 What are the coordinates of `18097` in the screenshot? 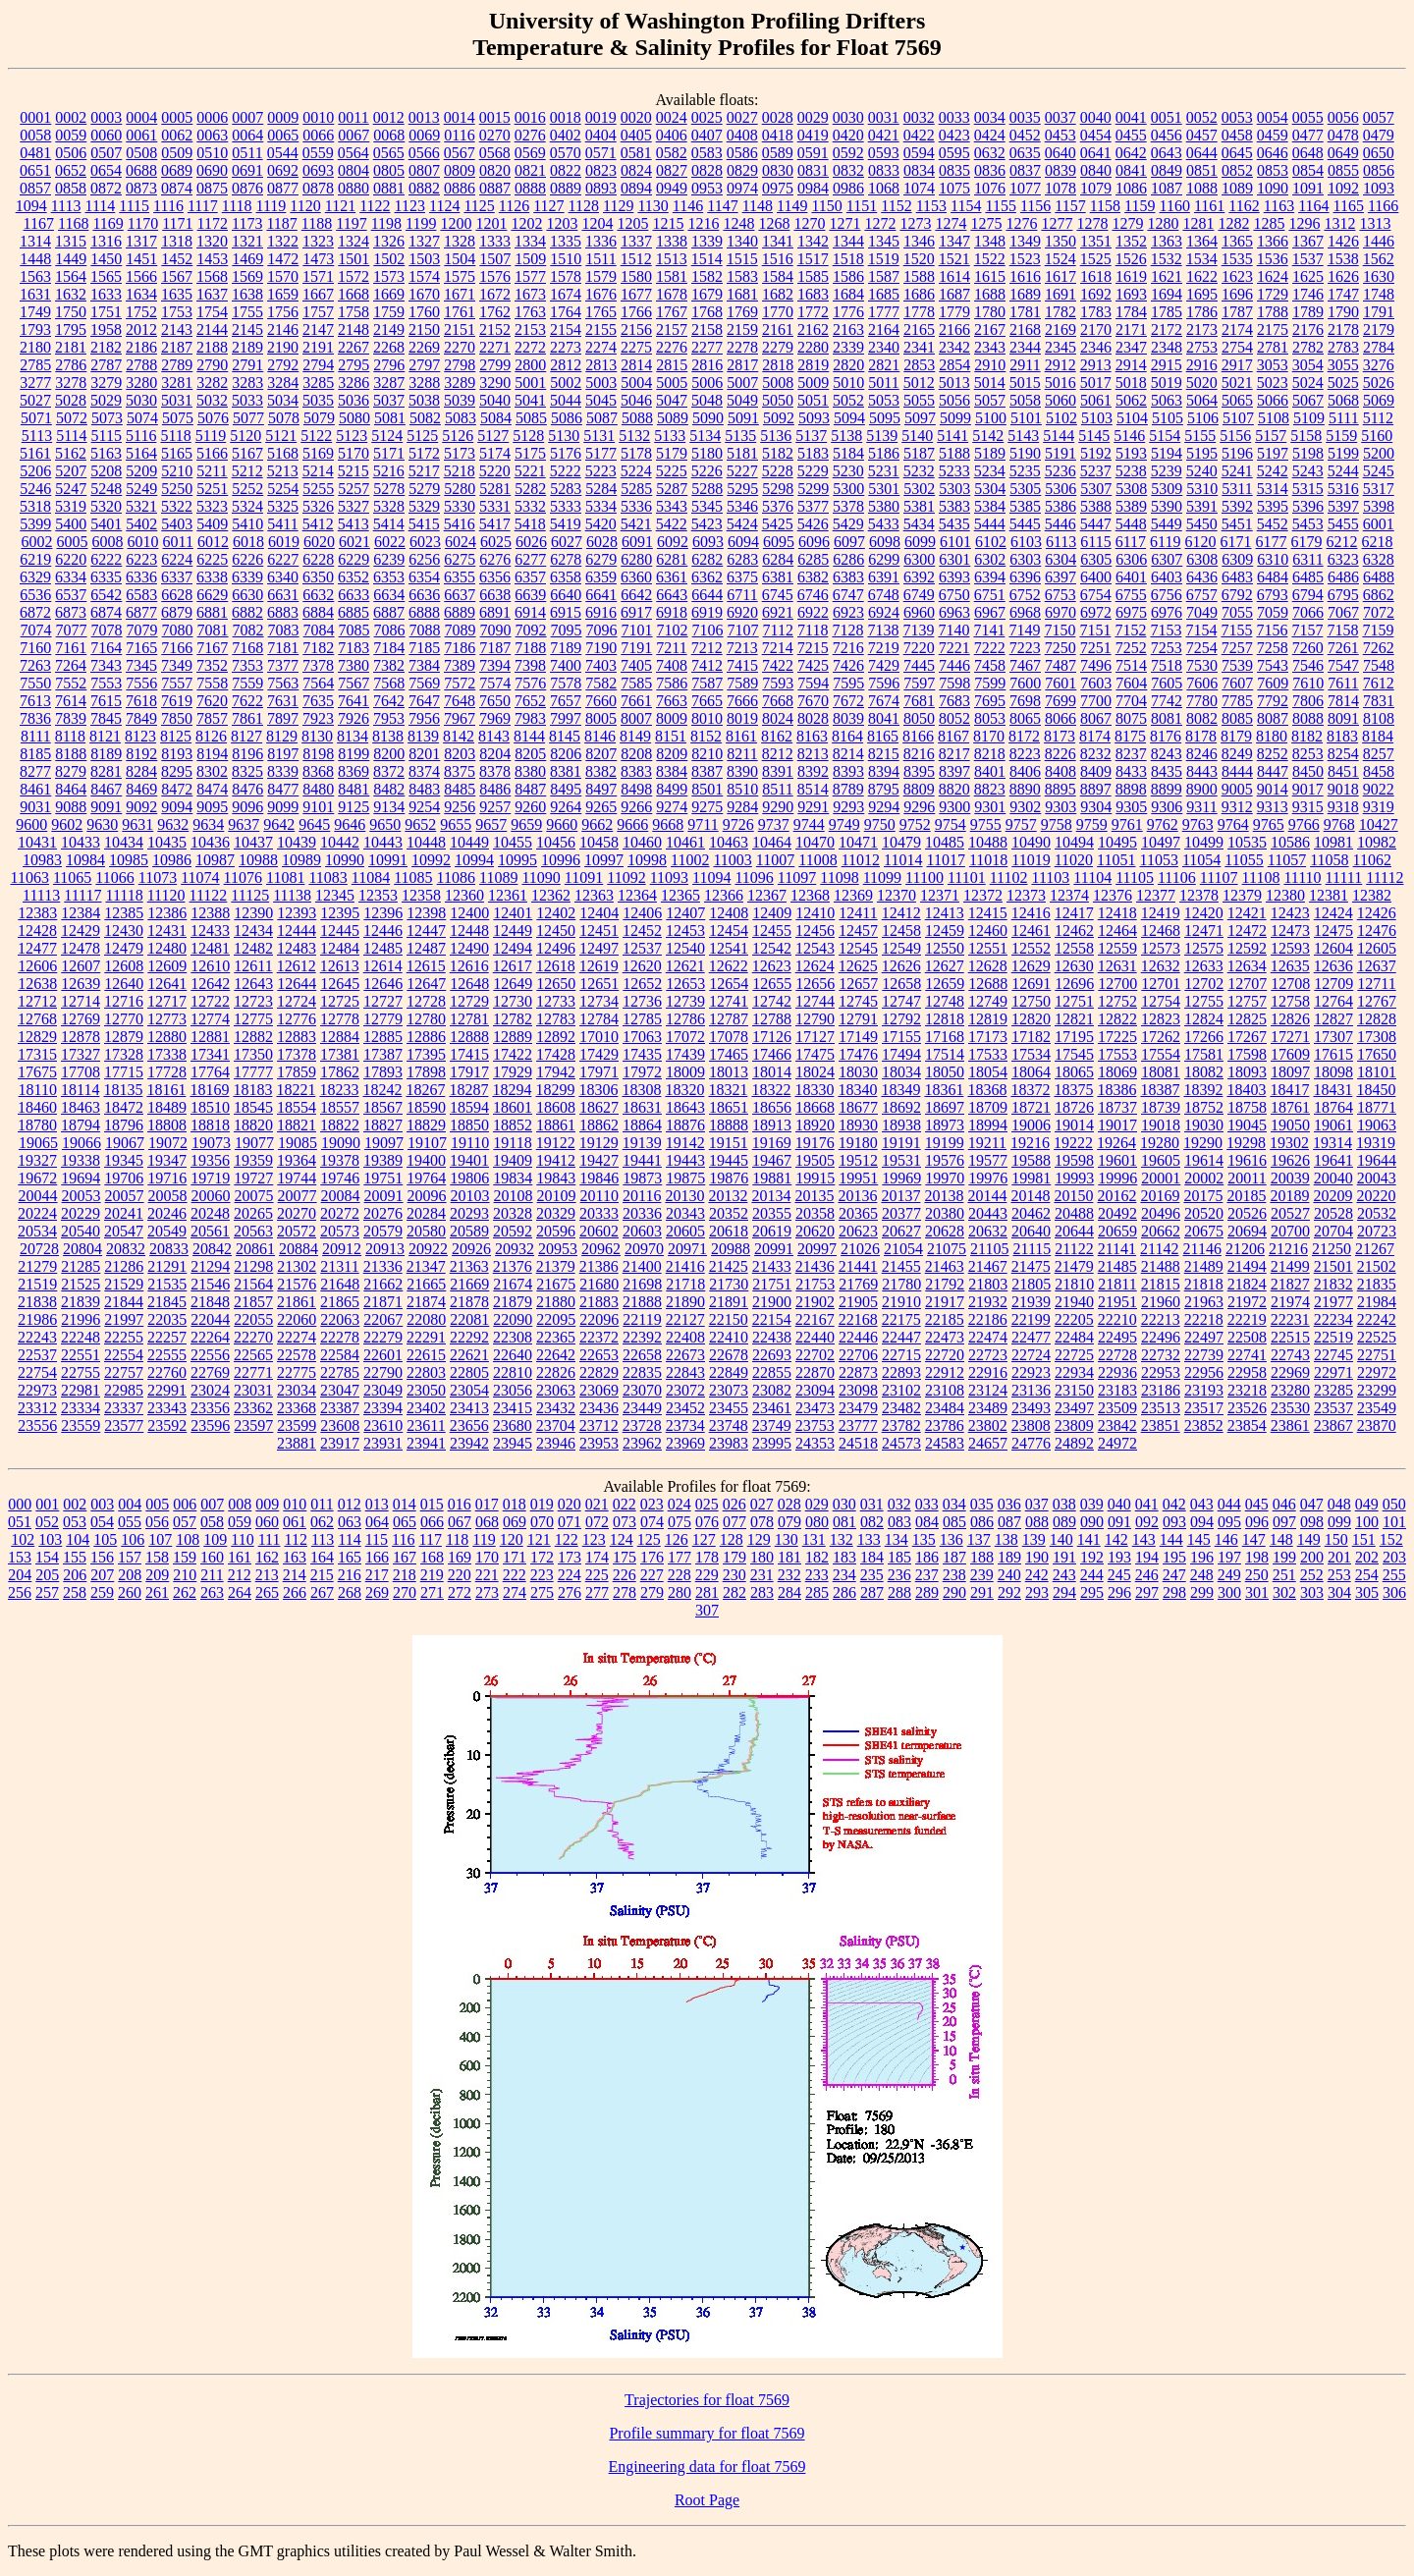 It's located at (1290, 1072).